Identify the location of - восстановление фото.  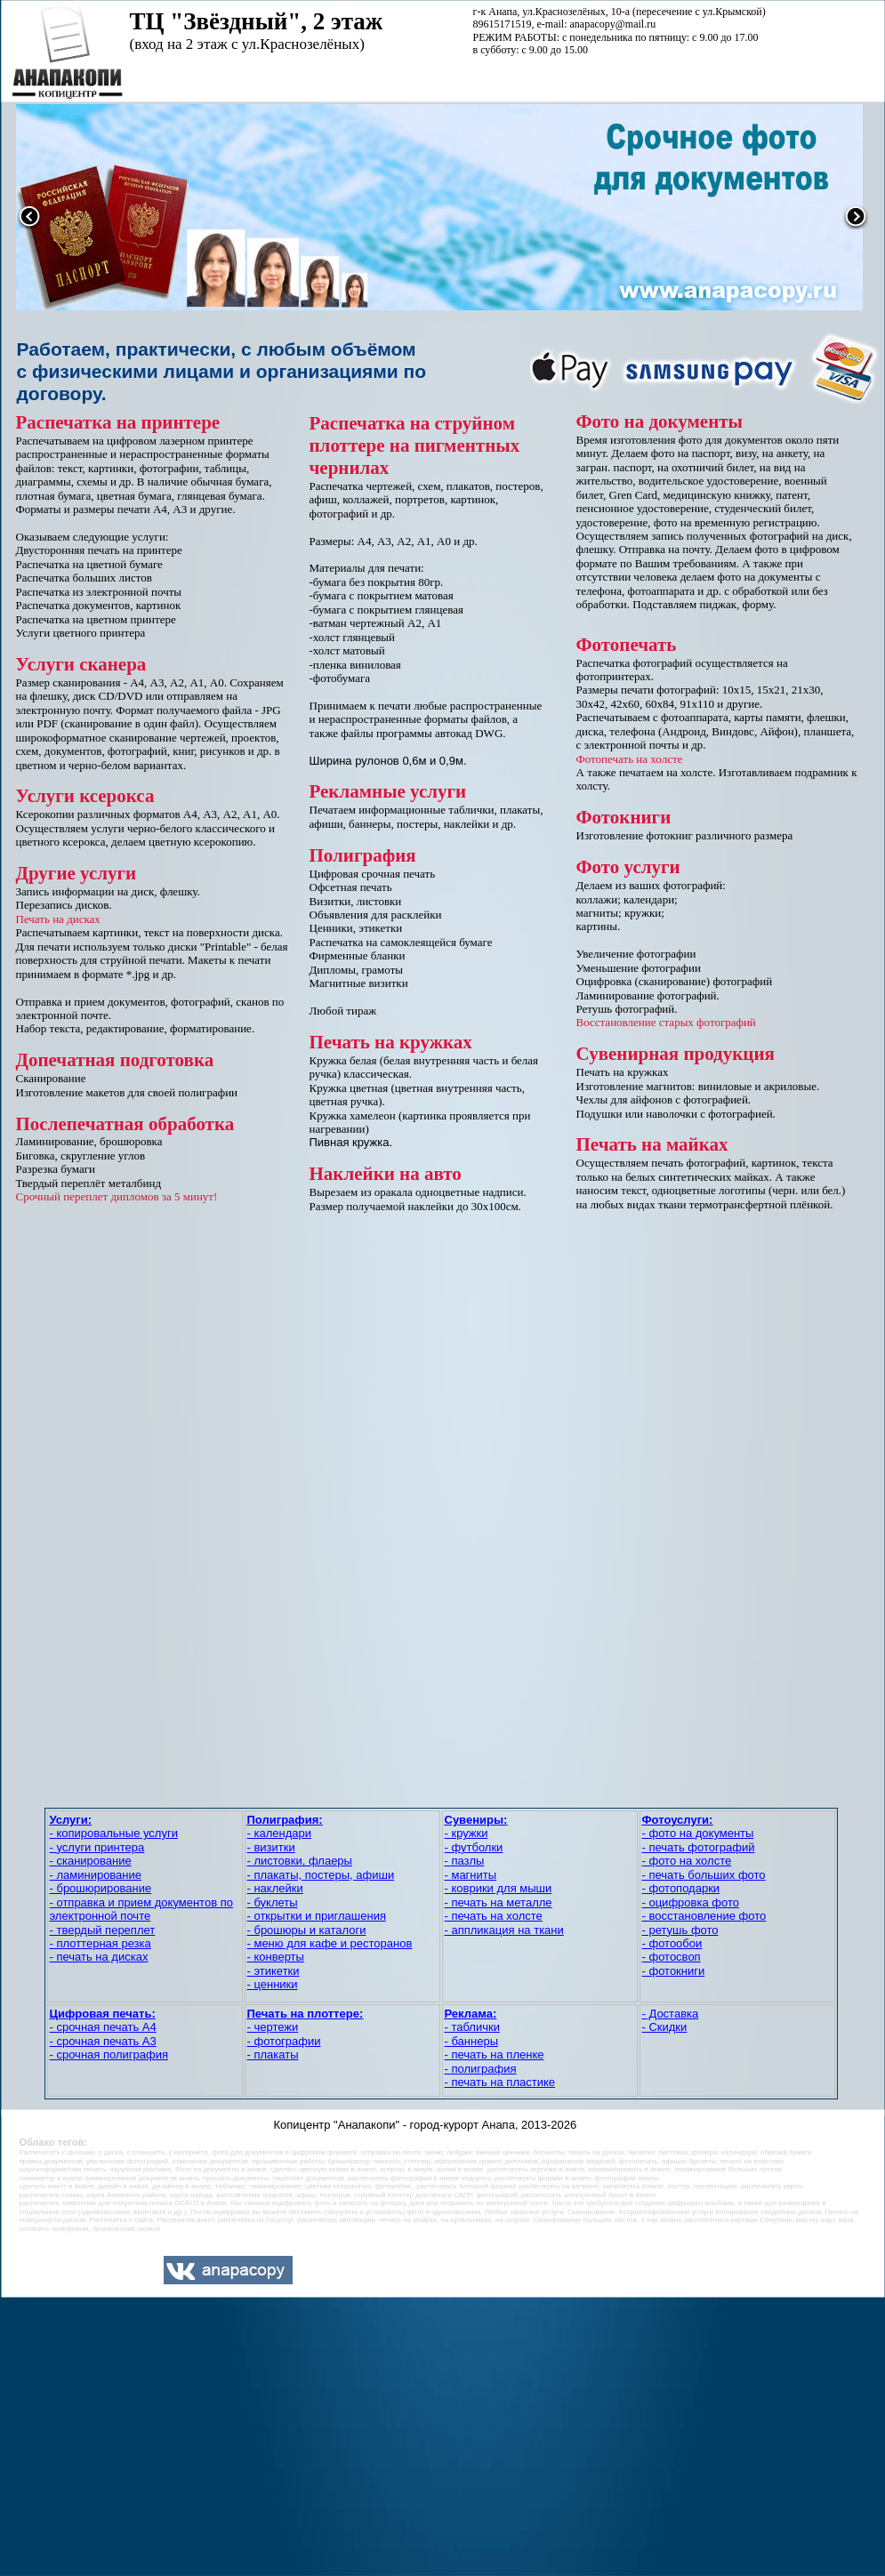
(704, 1915).